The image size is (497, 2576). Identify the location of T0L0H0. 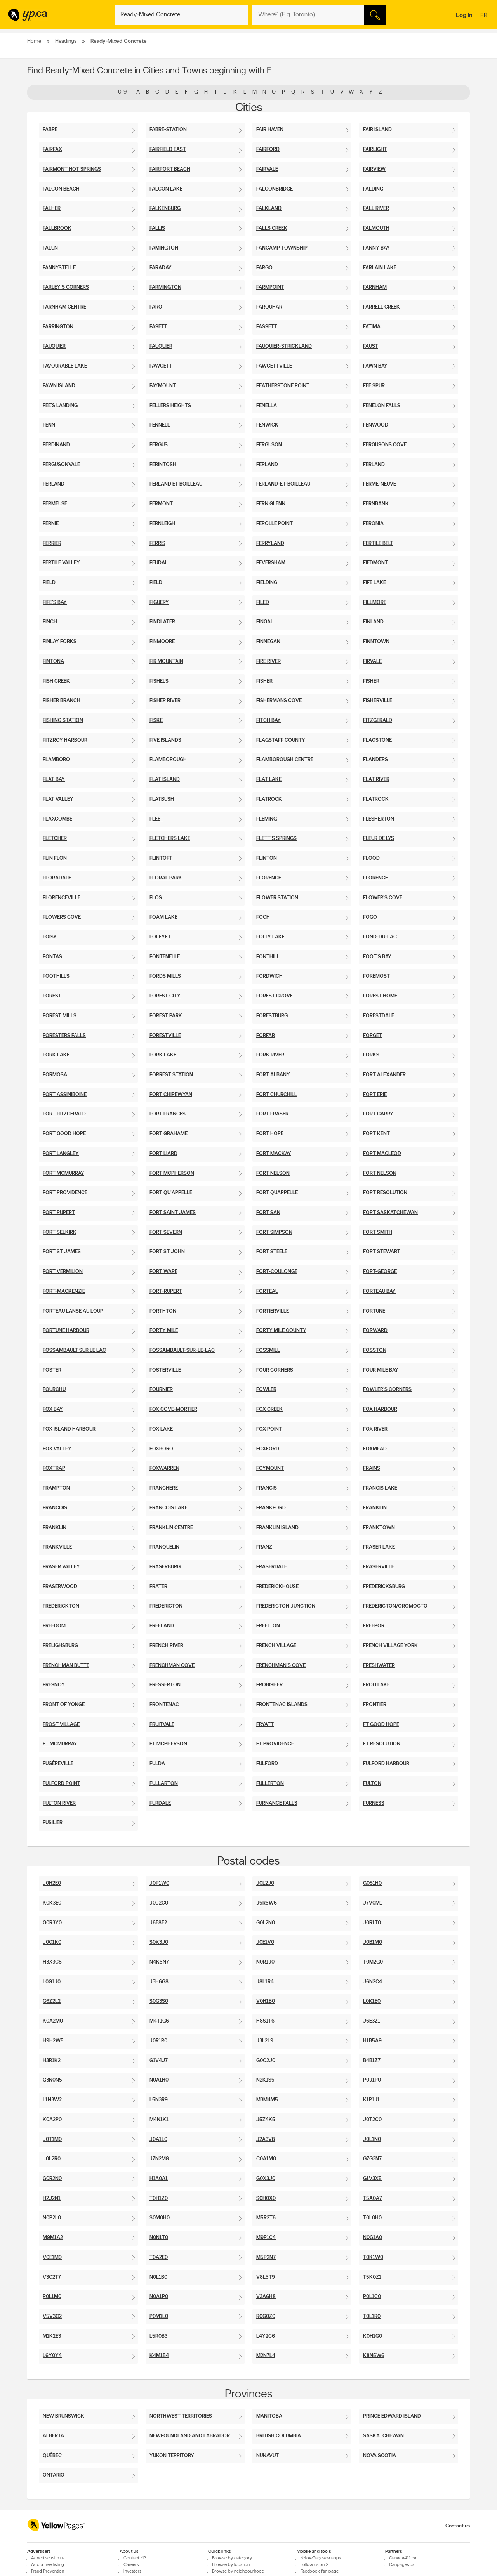
(372, 2217).